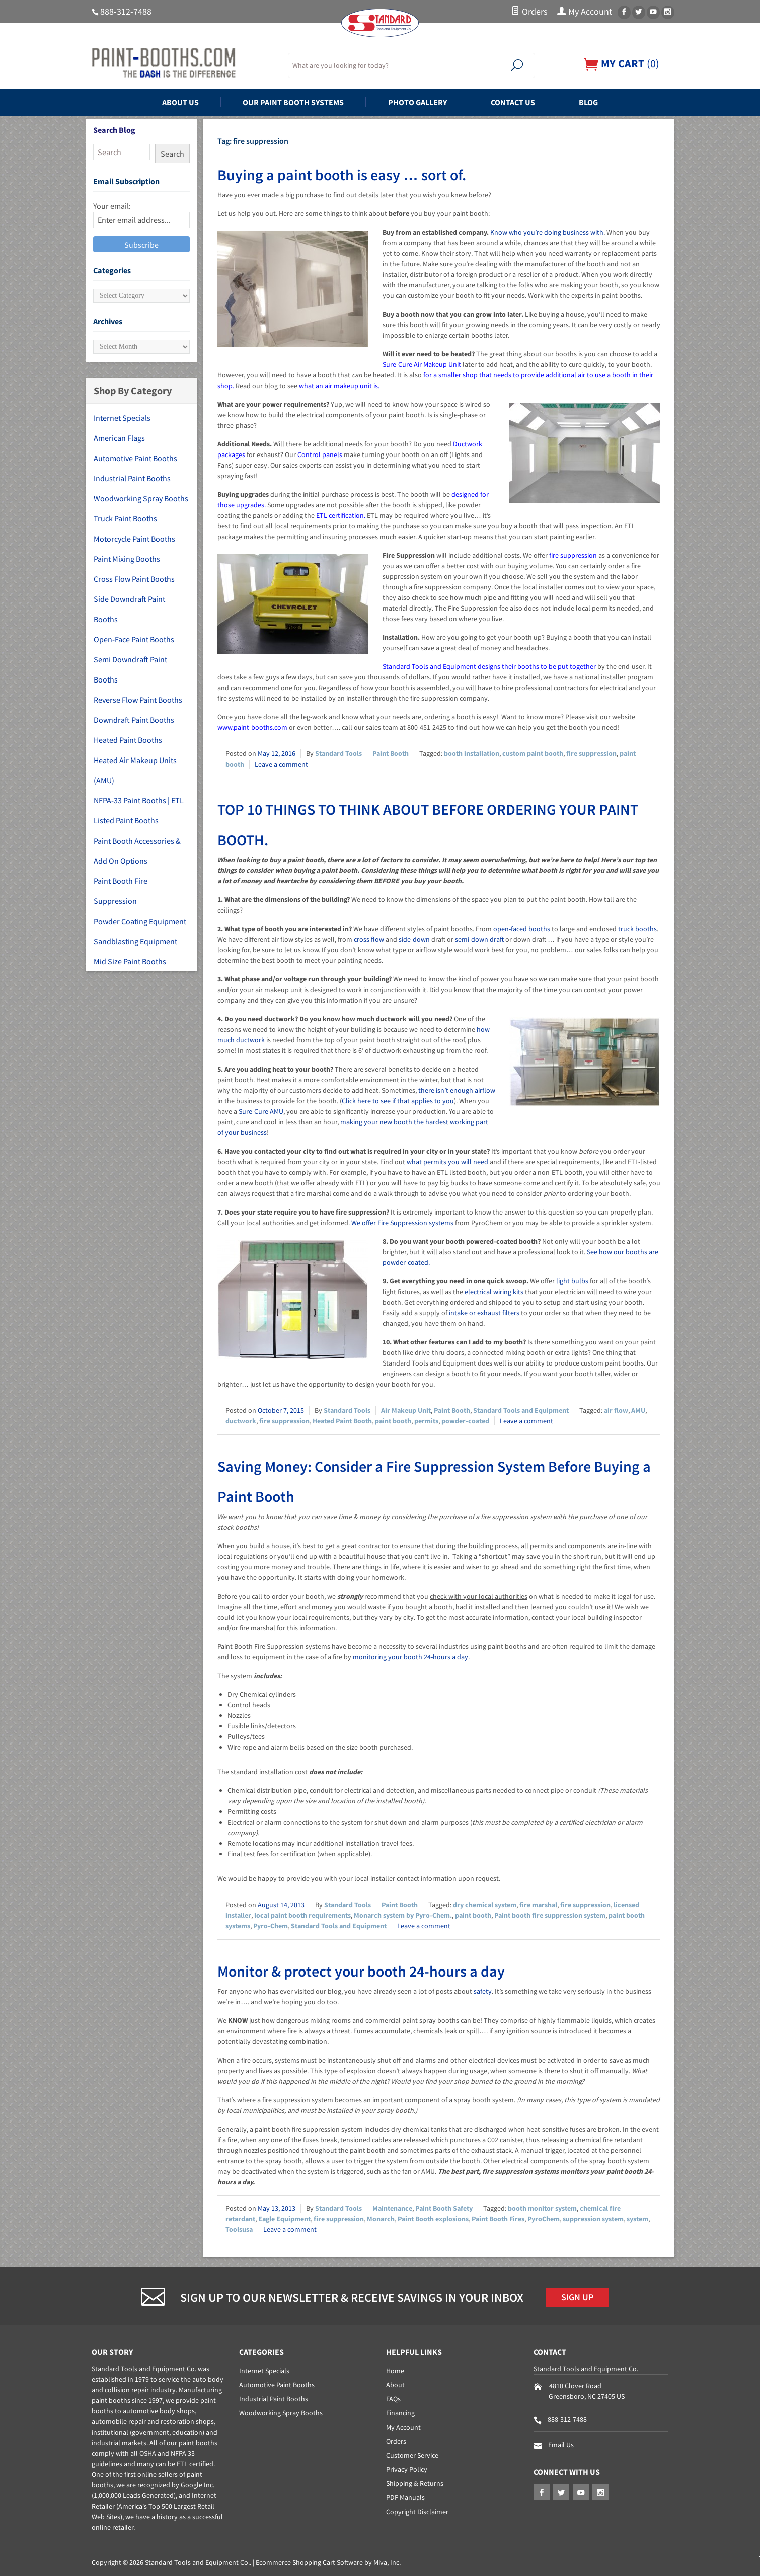 Image resolution: width=760 pixels, height=2576 pixels. What do you see at coordinates (546, 232) in the screenshot?
I see `Know who you’re doing business with` at bounding box center [546, 232].